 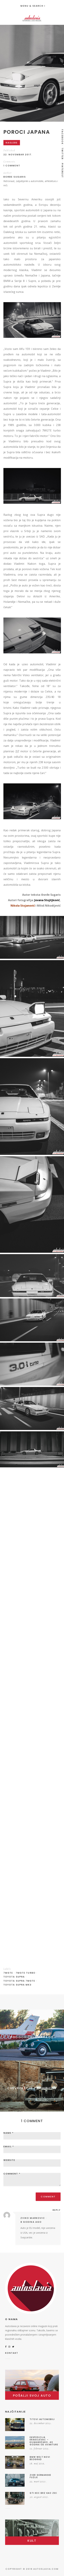 I want to click on Đorđe Sugaris, so click(x=14, y=176).